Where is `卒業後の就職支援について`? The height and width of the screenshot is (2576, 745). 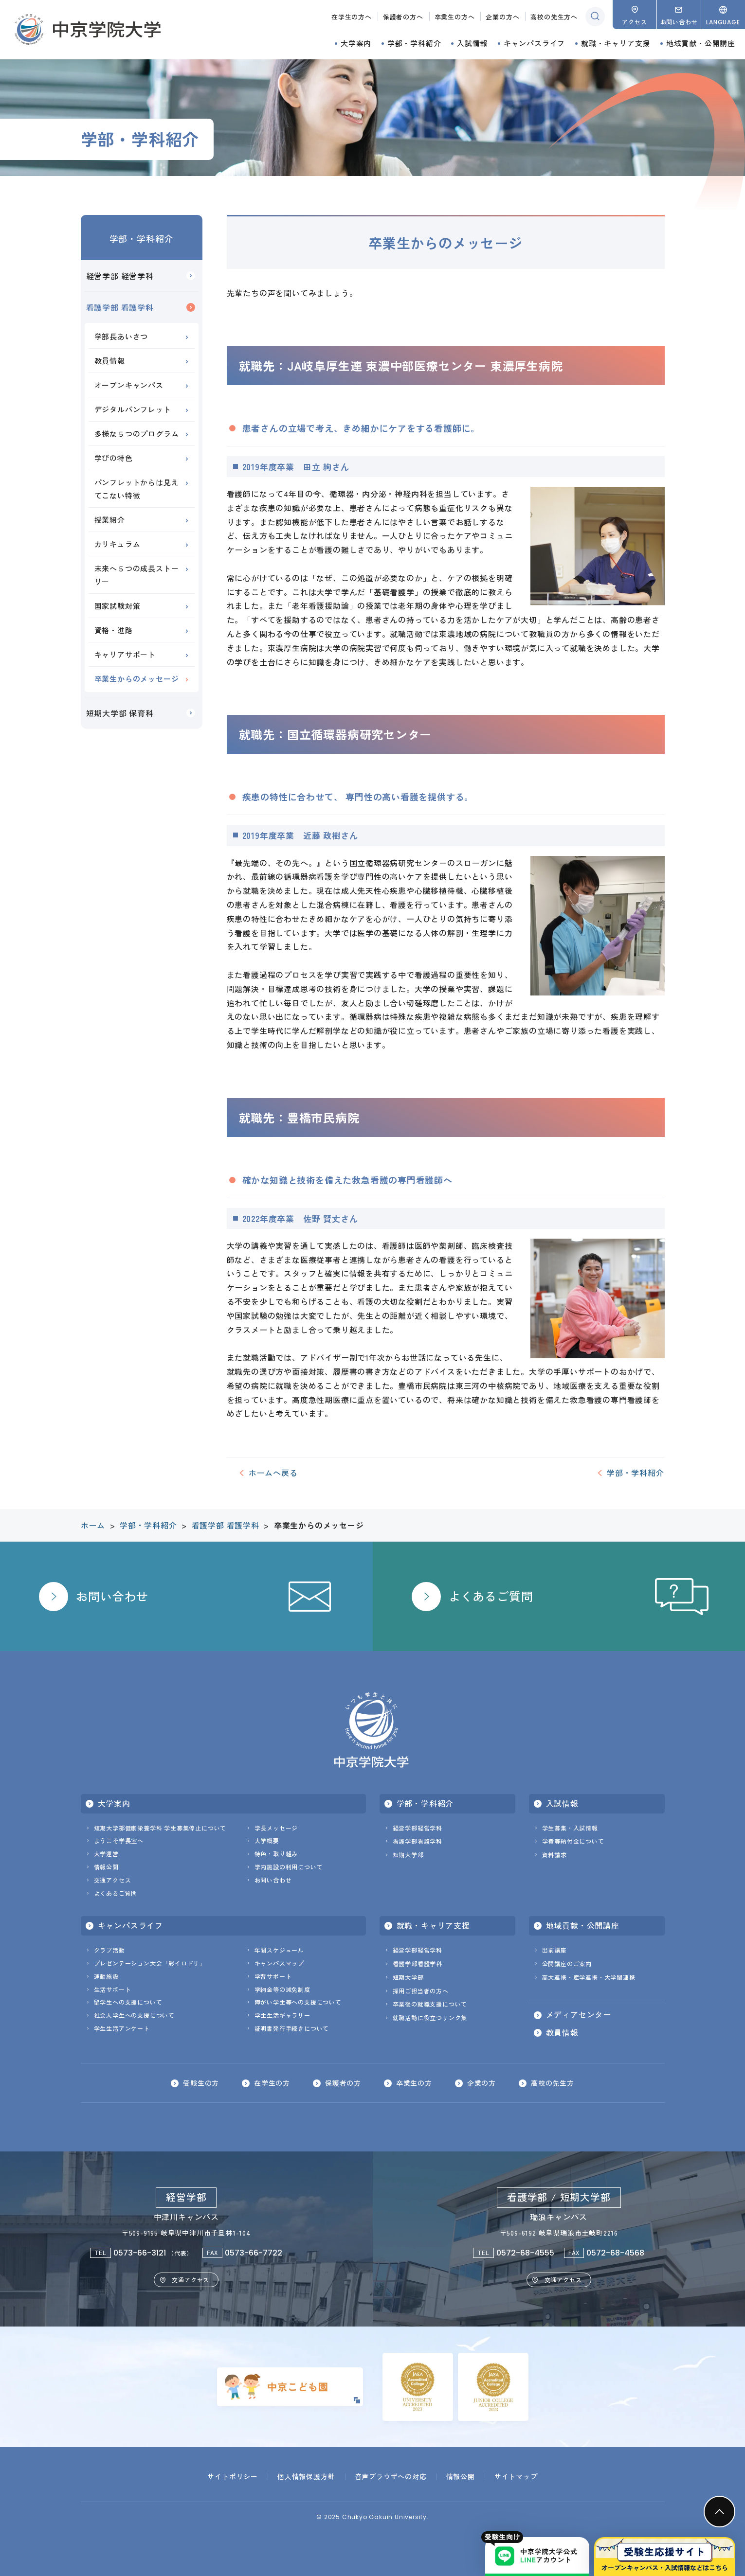
卒業後の就職支援について is located at coordinates (430, 2004).